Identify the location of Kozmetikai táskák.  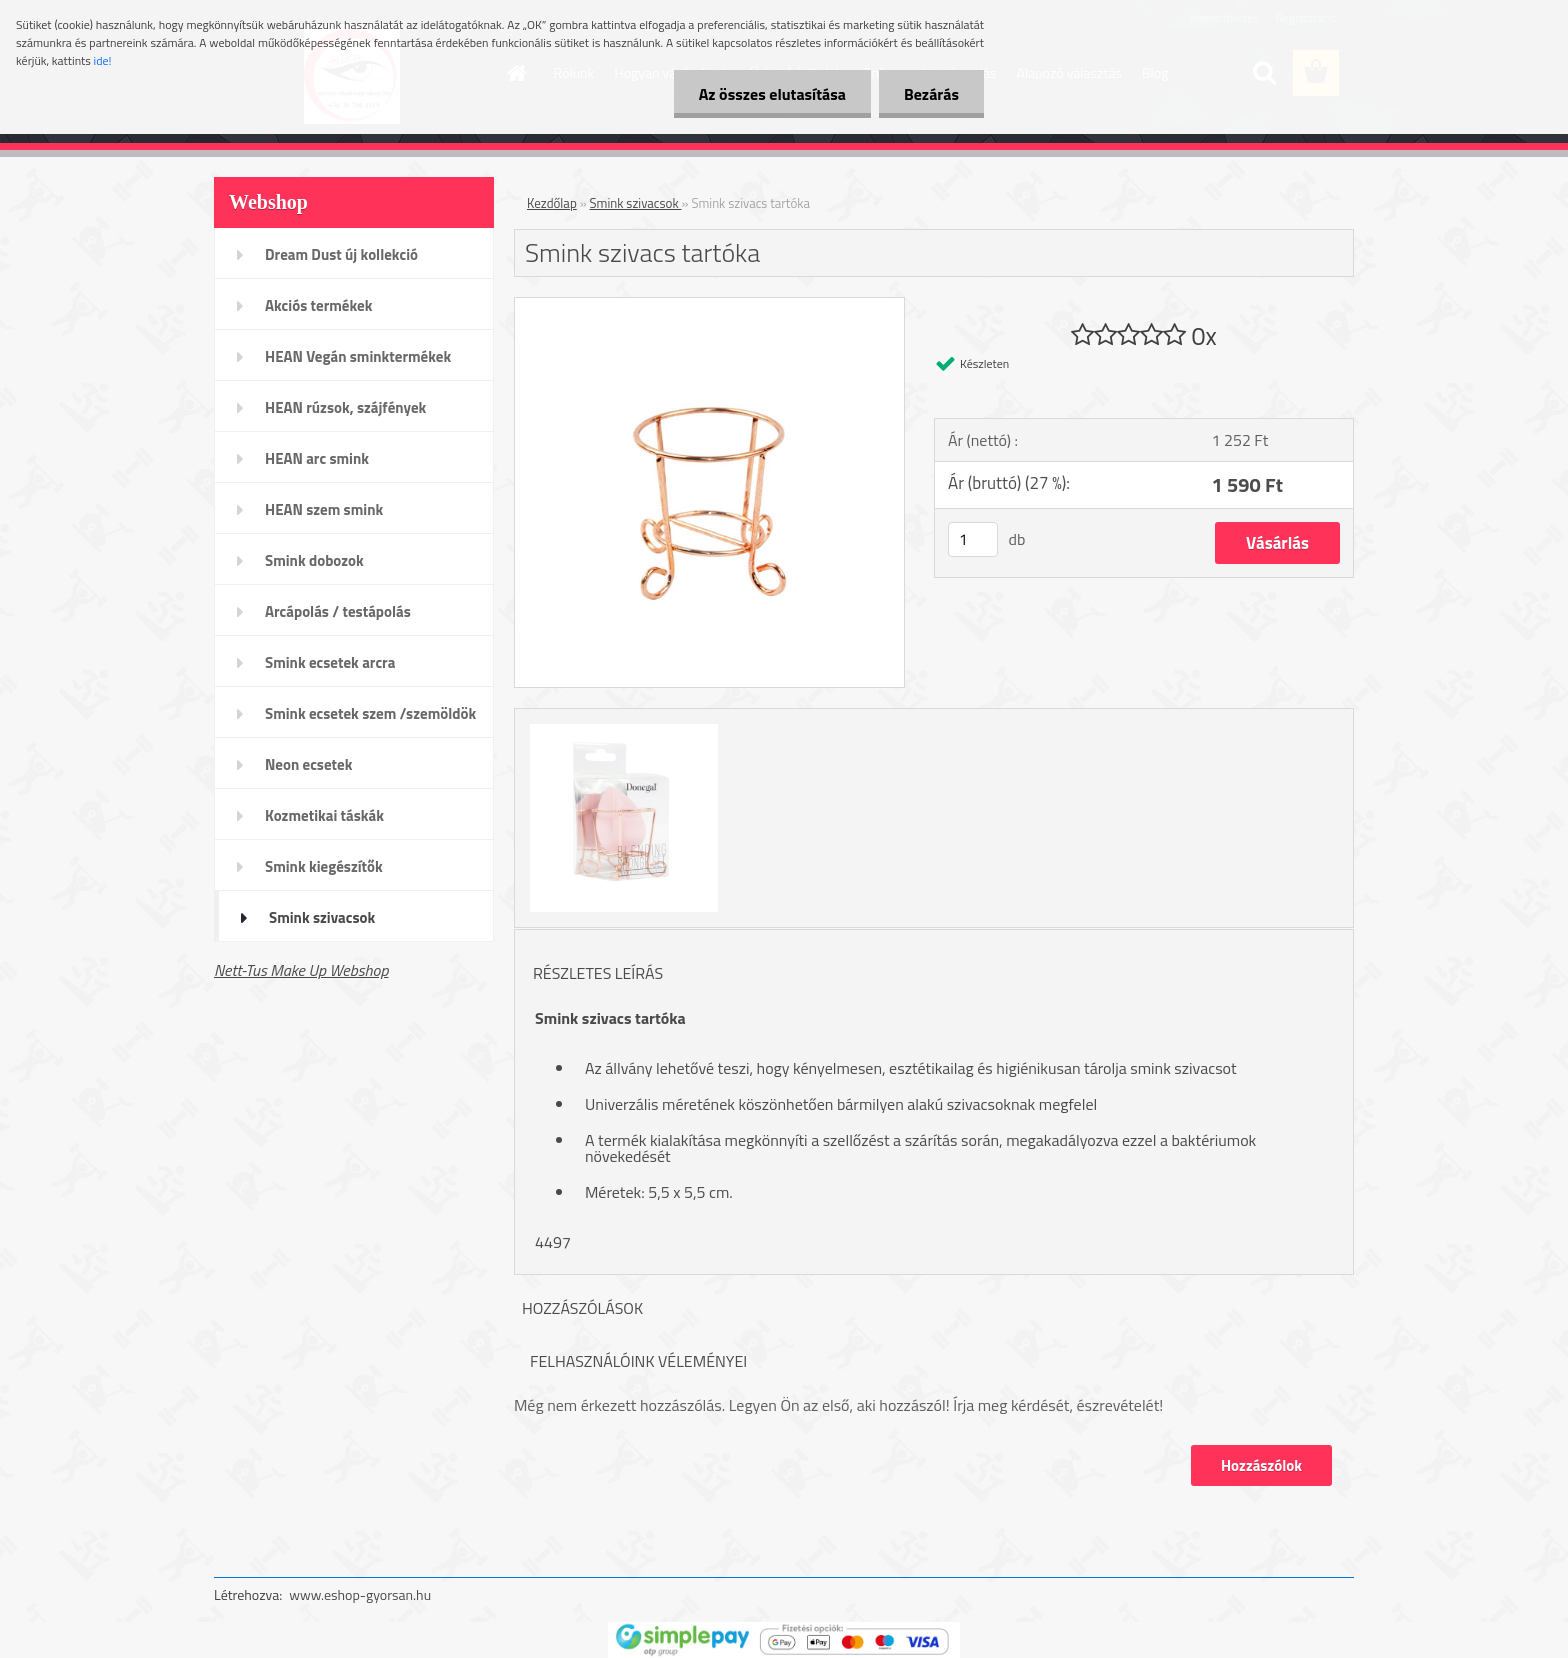
(324, 815).